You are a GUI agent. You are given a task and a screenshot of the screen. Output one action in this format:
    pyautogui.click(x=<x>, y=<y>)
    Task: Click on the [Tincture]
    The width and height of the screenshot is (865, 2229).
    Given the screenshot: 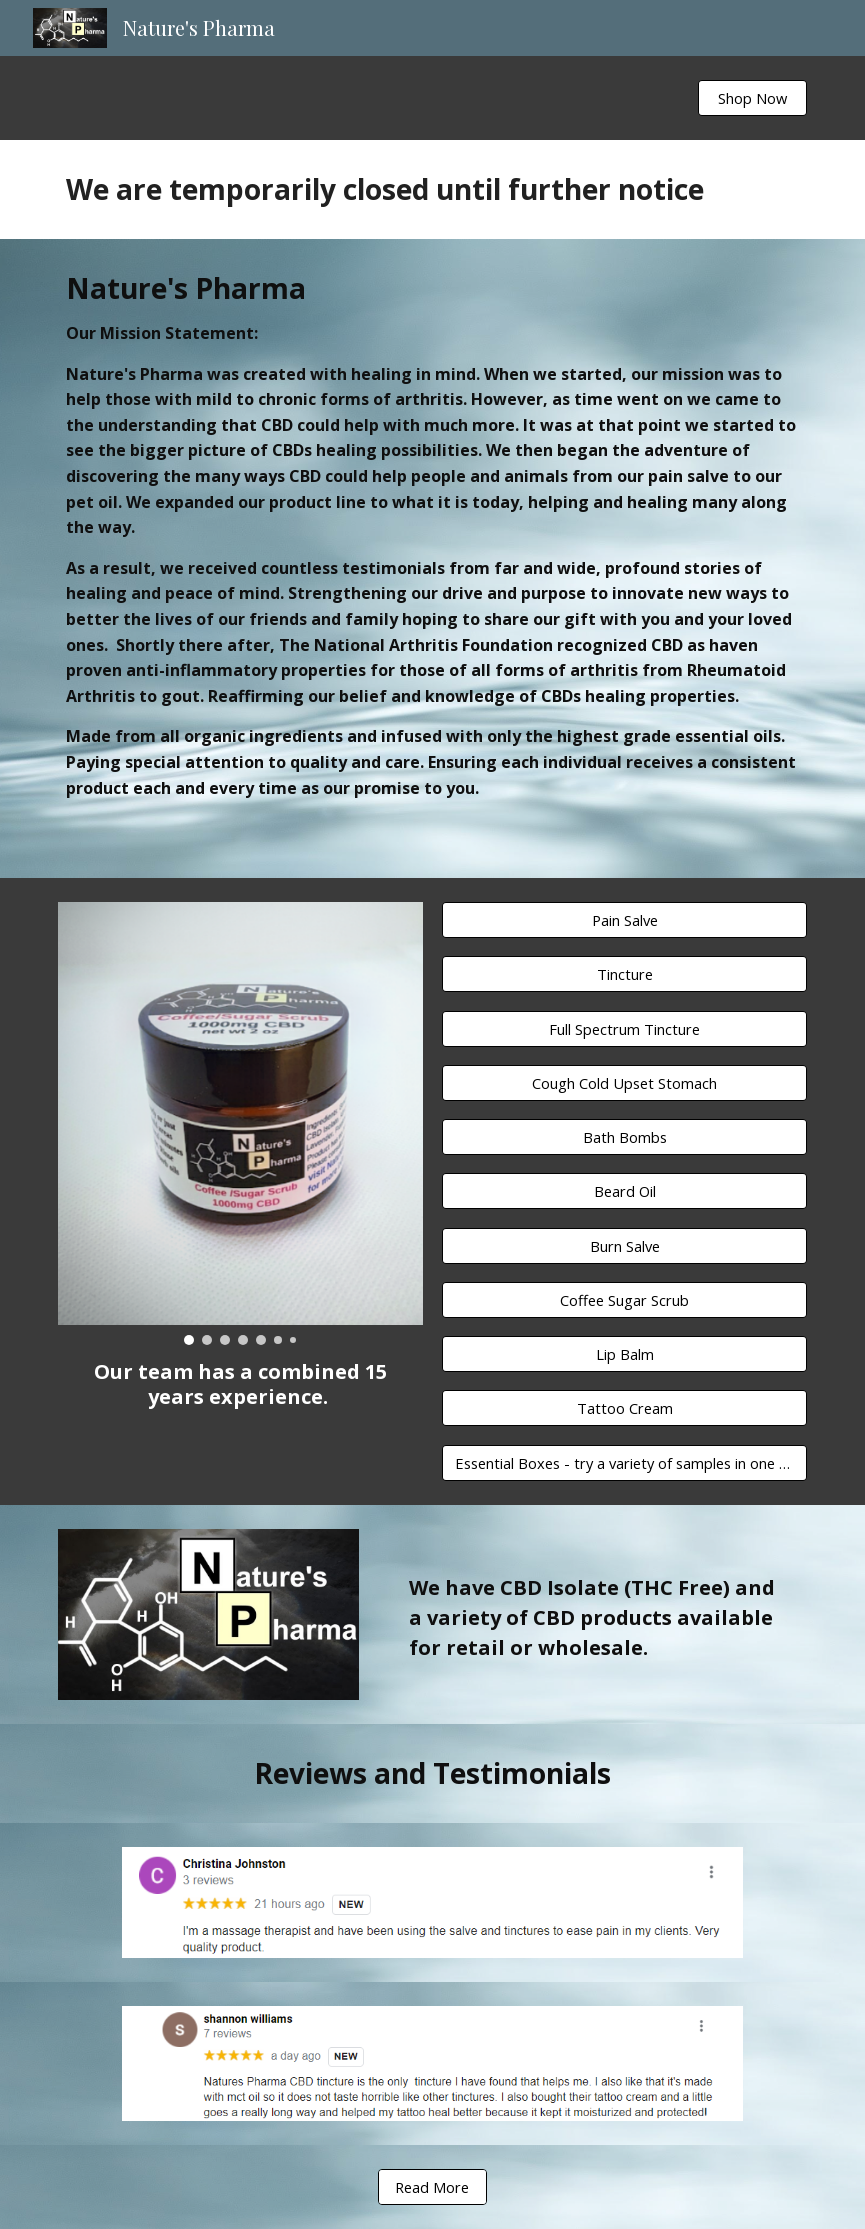 What is the action you would take?
    pyautogui.click(x=624, y=974)
    